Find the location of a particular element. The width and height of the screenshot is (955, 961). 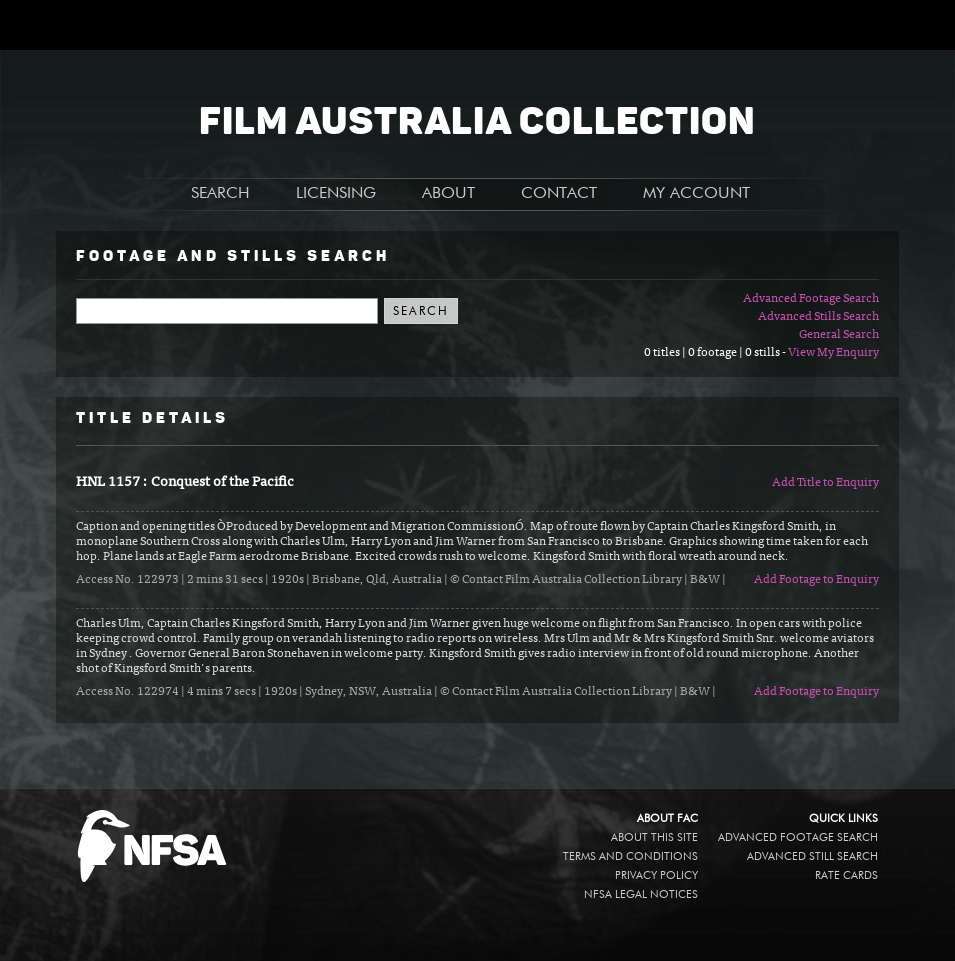

CONTACT is located at coordinates (559, 194).